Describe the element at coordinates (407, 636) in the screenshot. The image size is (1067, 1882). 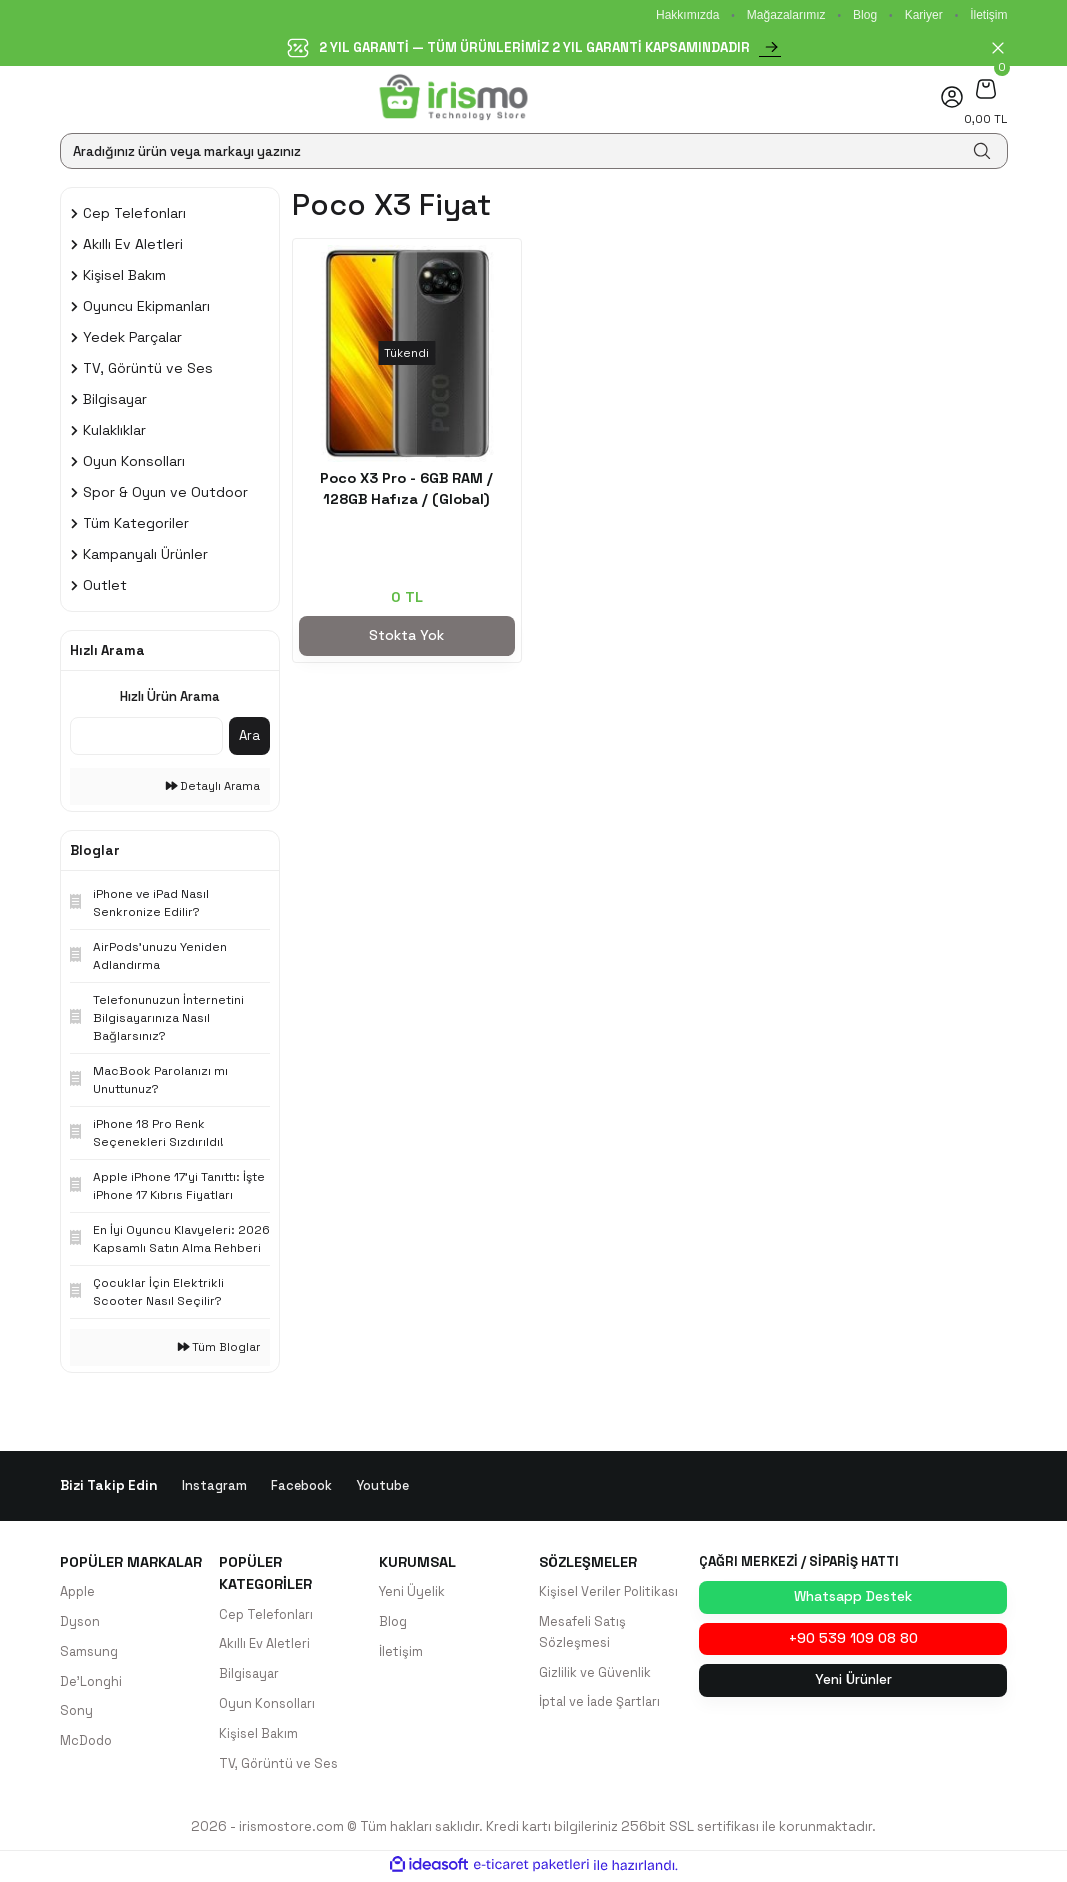
I see `Stokta Yok` at that location.